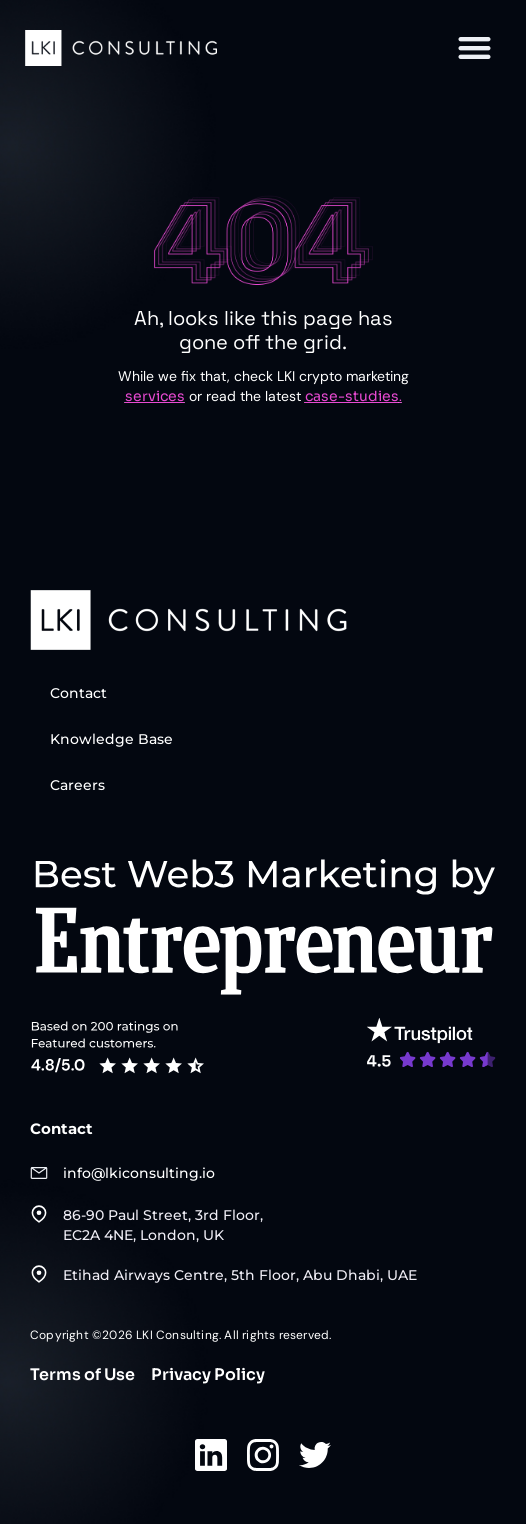  Describe the element at coordinates (474, 47) in the screenshot. I see `[button]` at that location.